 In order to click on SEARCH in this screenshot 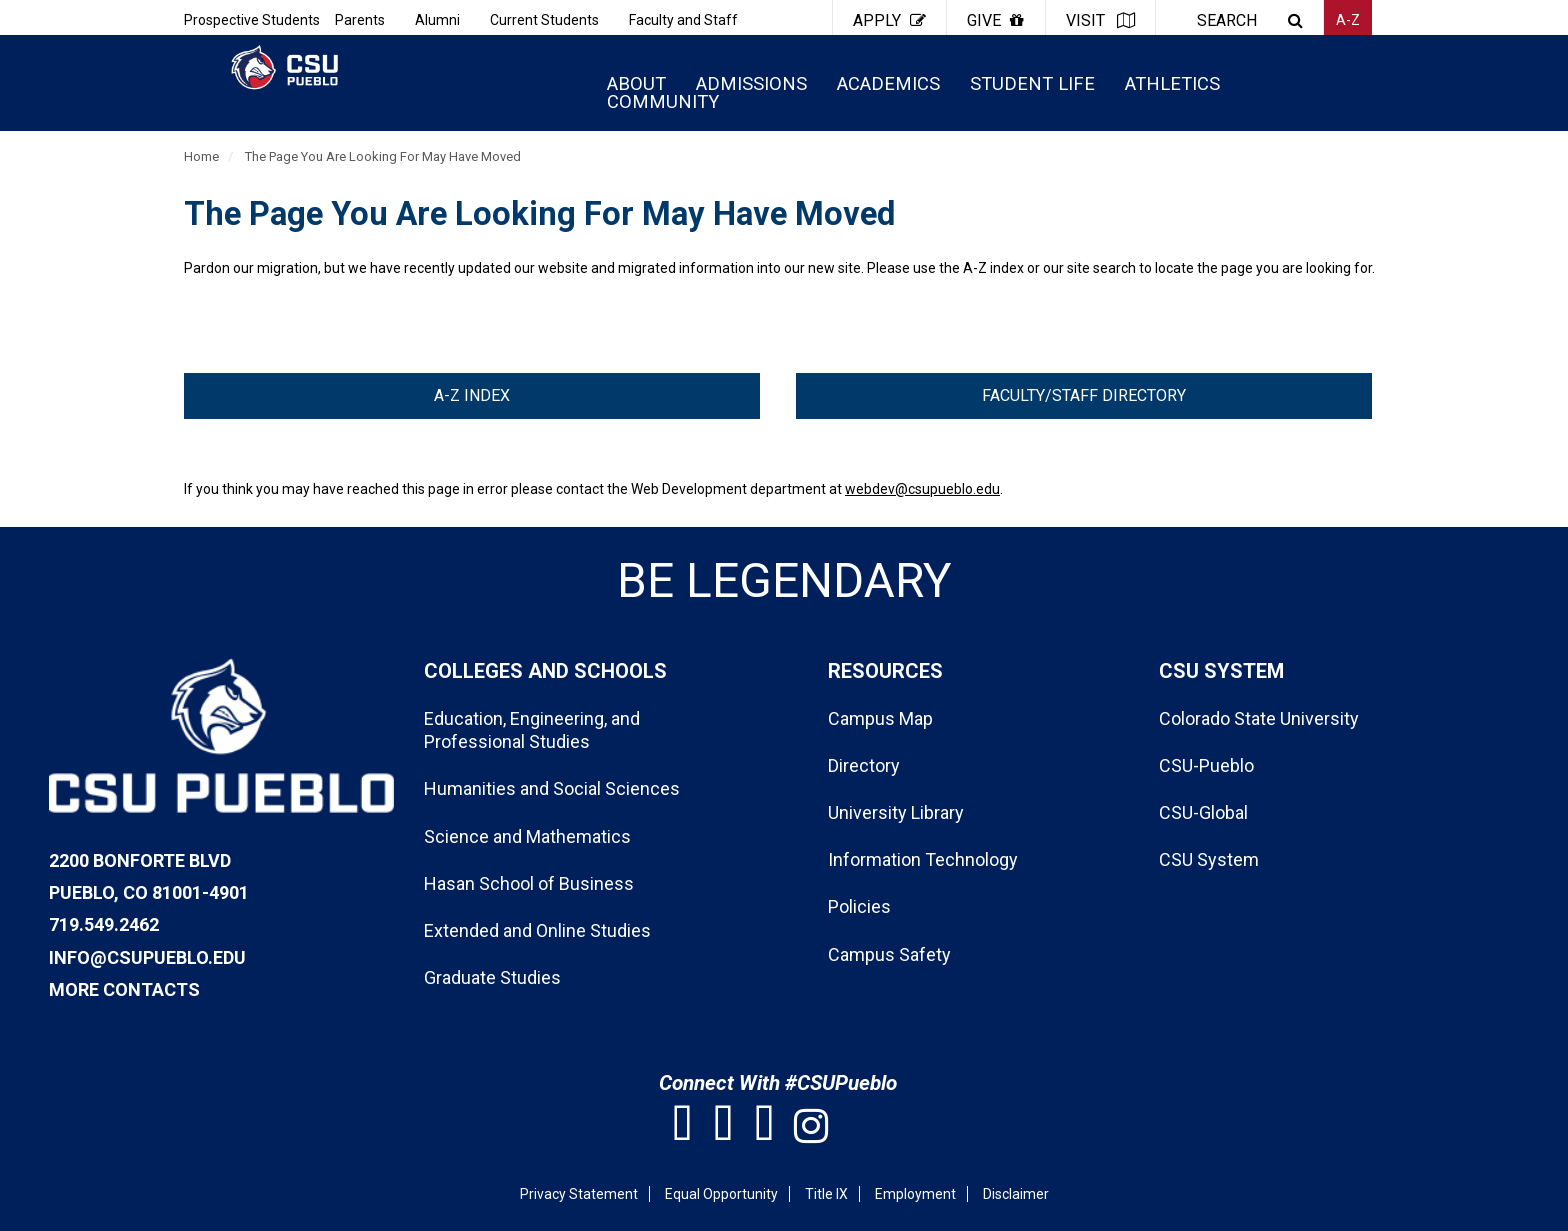, I will do `click(1227, 20)`.